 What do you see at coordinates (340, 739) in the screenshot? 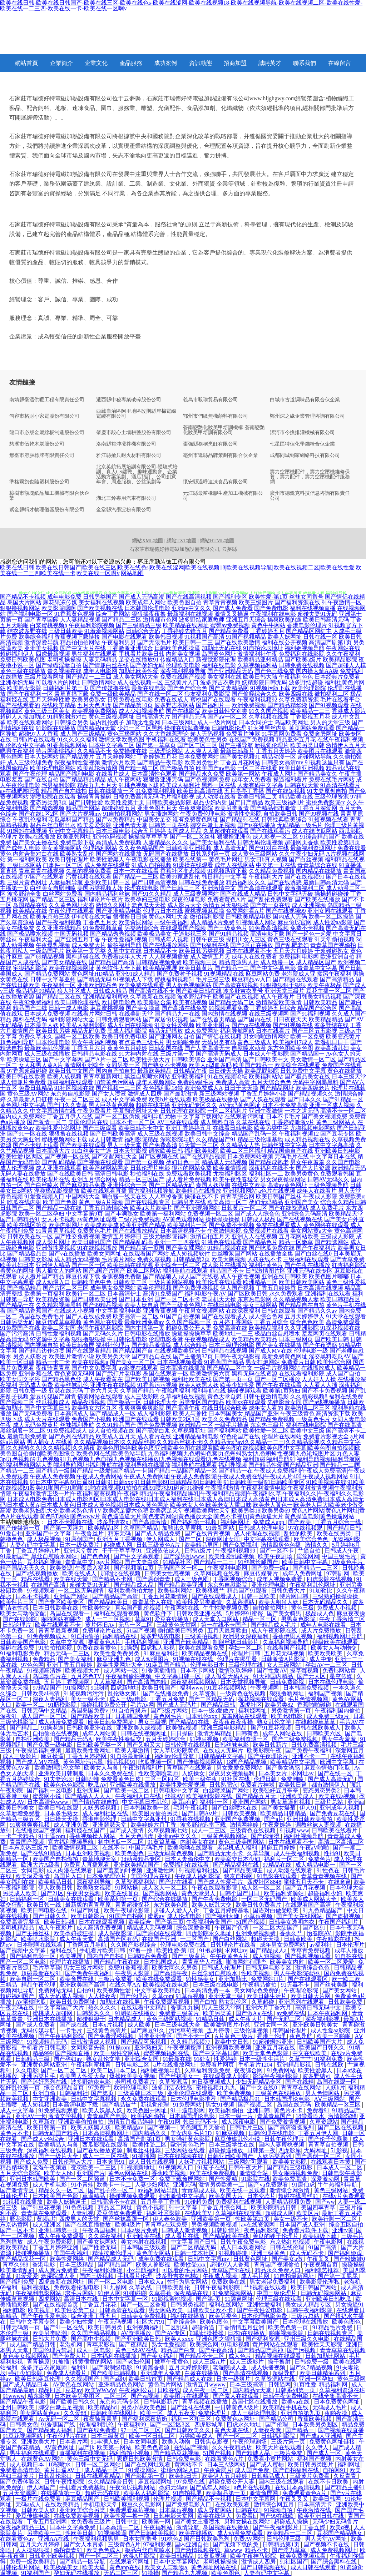
I see `在线午夜福利视频` at bounding box center [340, 739].